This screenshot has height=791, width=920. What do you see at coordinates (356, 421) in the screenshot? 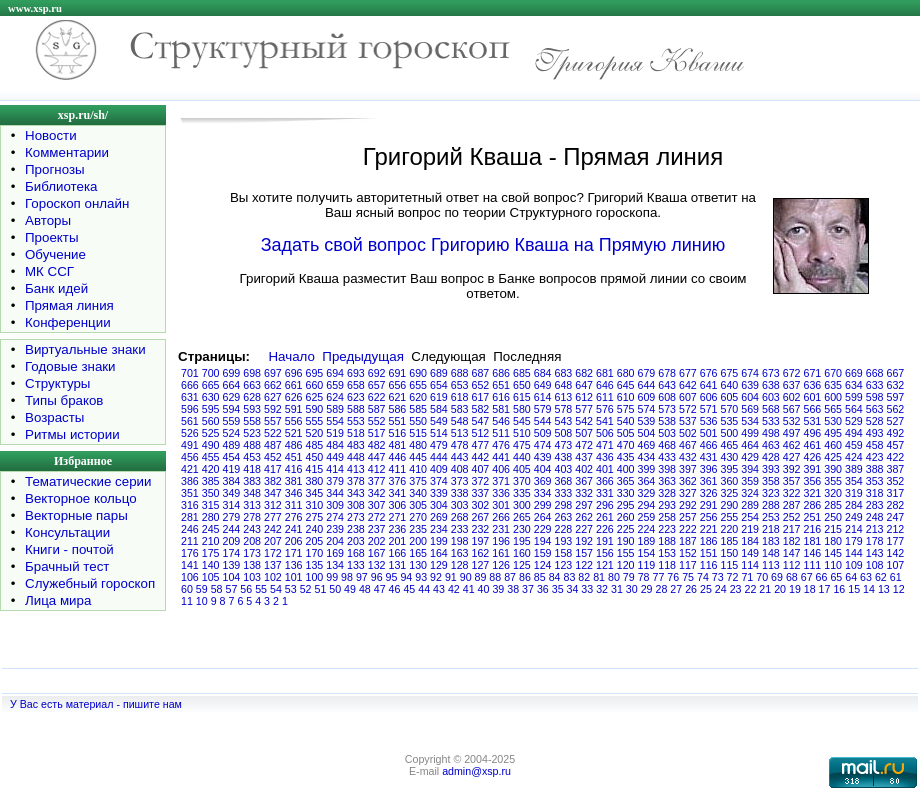
I see `553` at bounding box center [356, 421].